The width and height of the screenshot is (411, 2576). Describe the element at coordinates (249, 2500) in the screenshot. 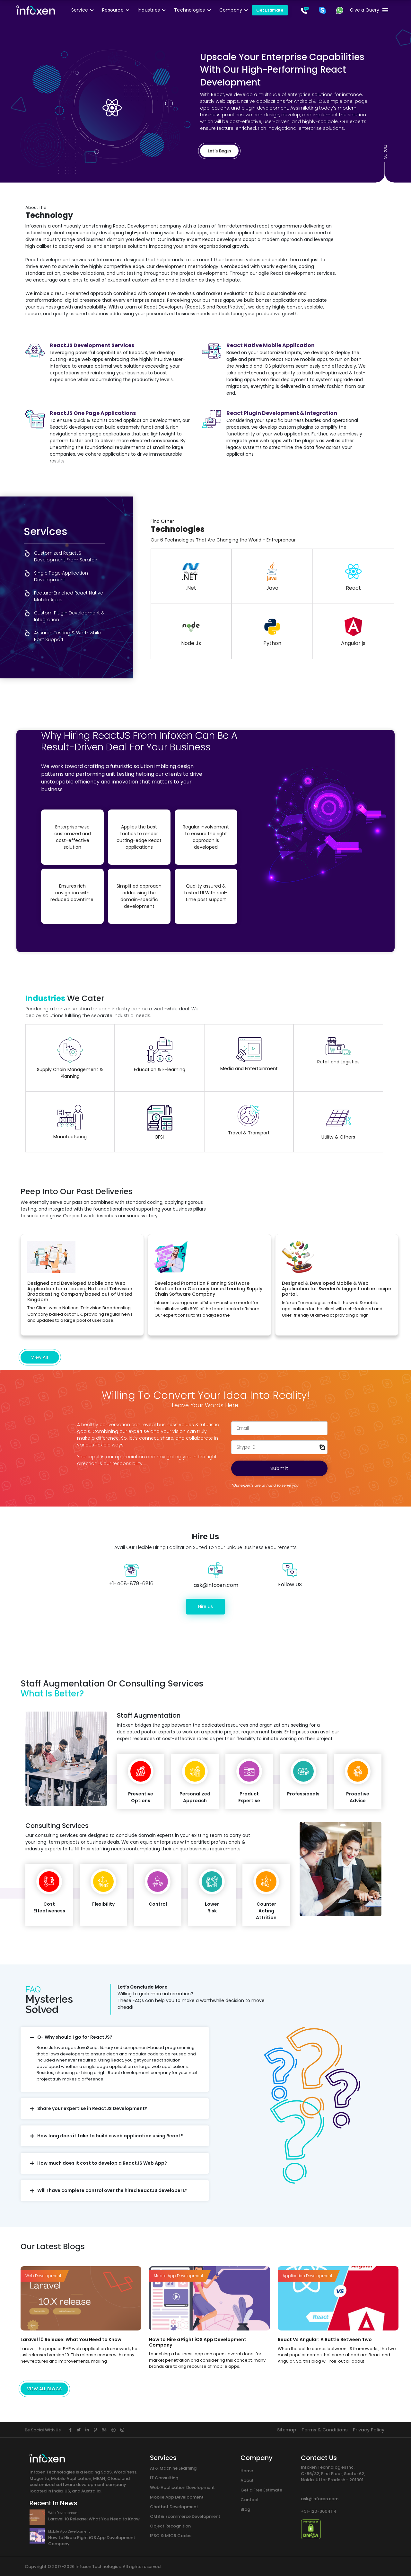

I see `Contact` at that location.